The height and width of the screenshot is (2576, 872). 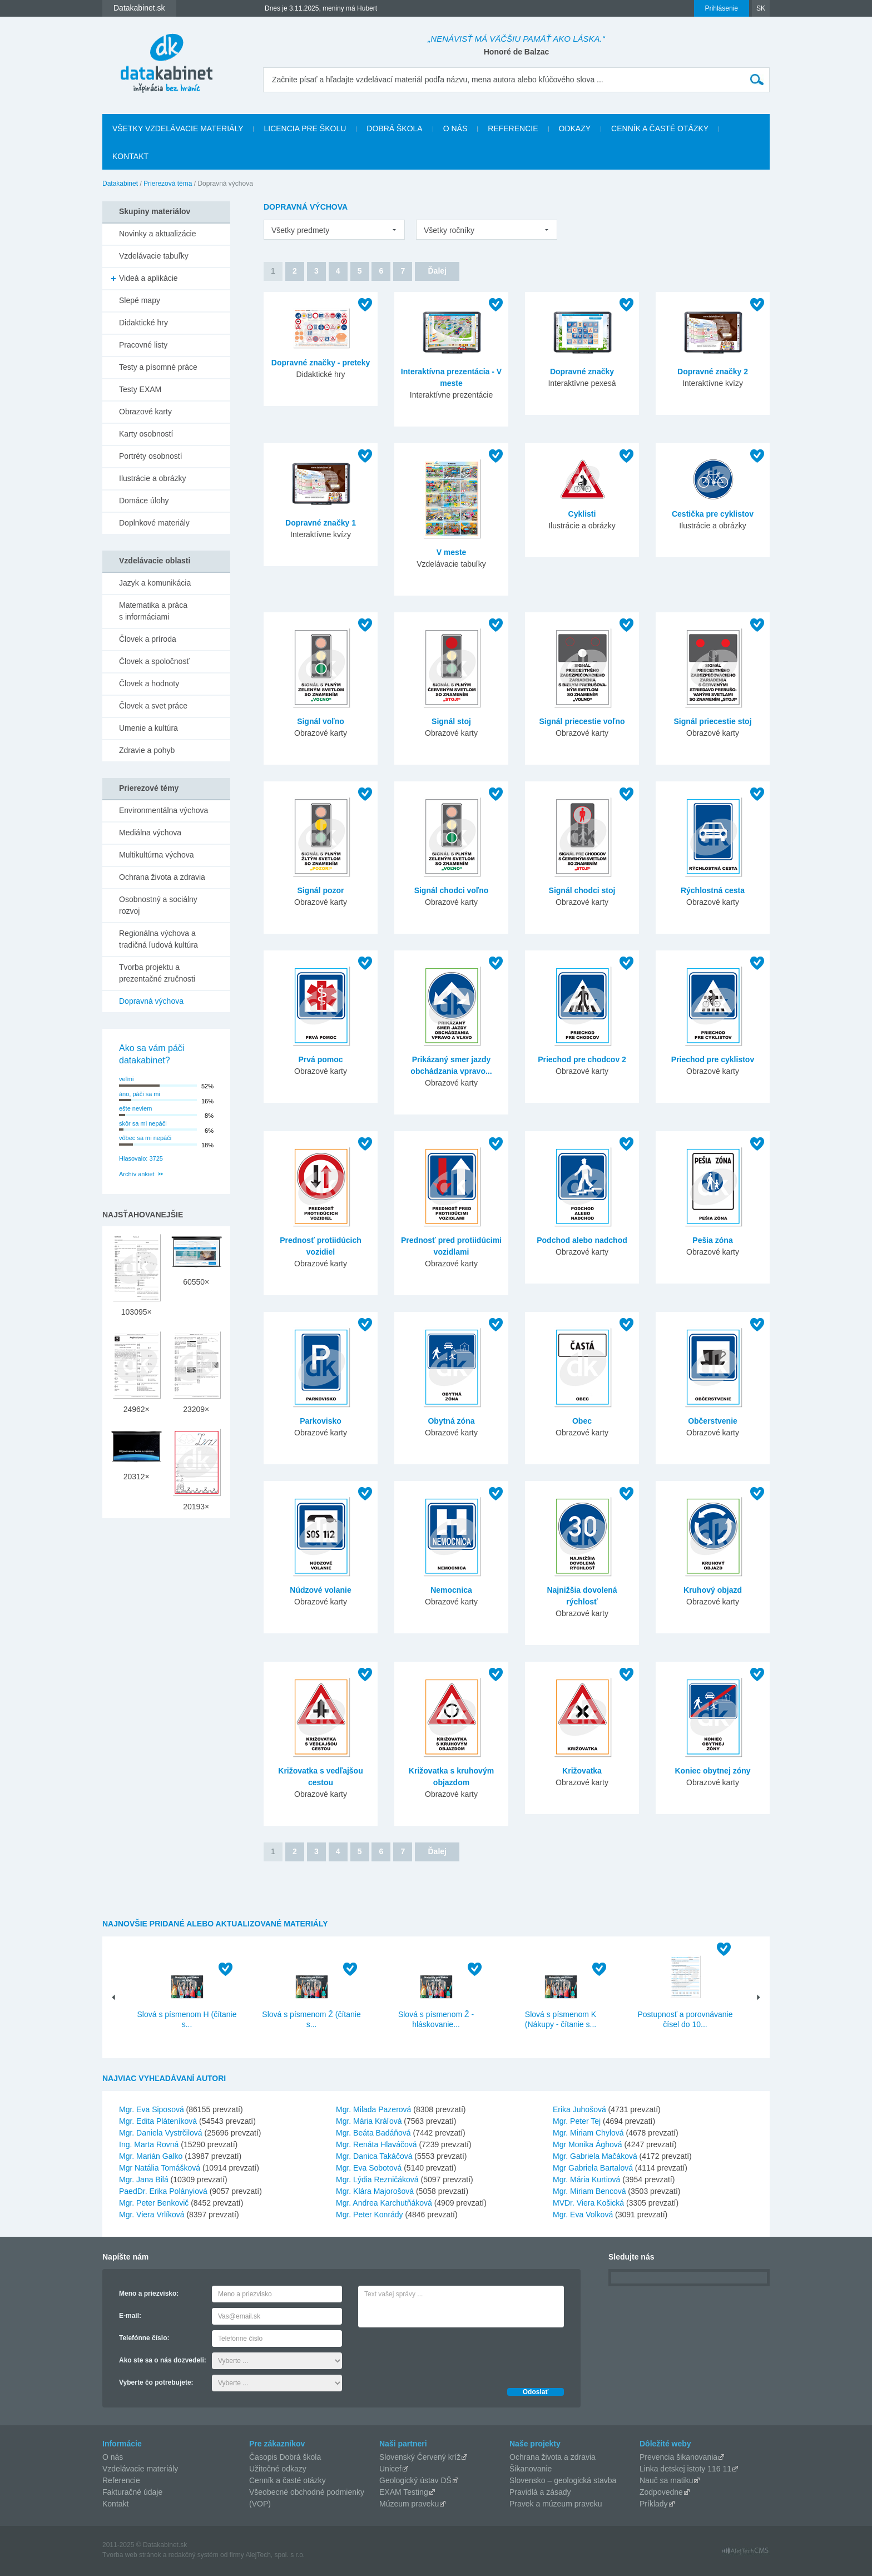 What do you see at coordinates (150, 832) in the screenshot?
I see `Mediálna výchova` at bounding box center [150, 832].